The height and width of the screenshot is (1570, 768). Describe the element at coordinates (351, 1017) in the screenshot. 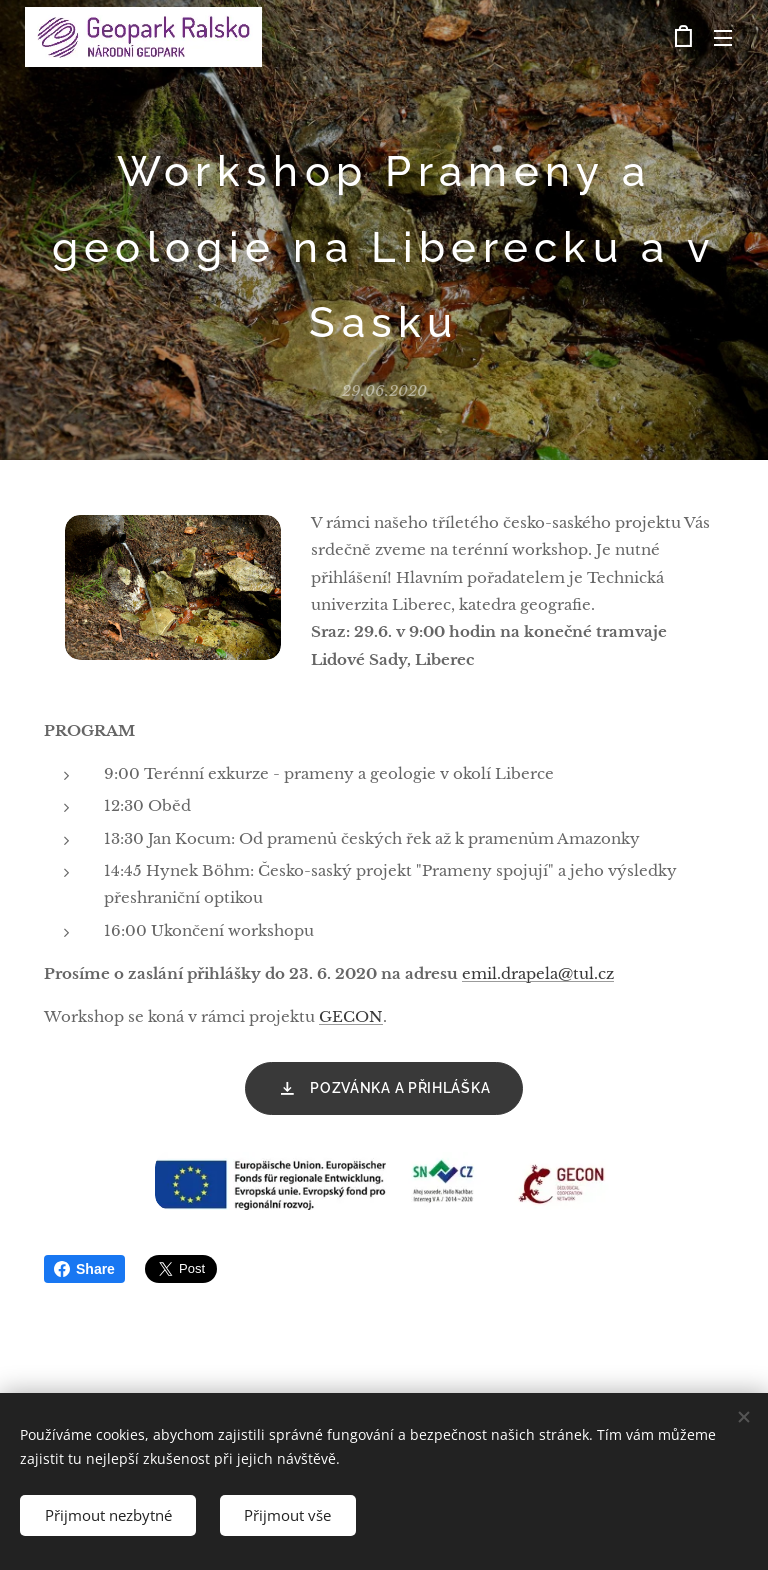

I see `GECON` at that location.